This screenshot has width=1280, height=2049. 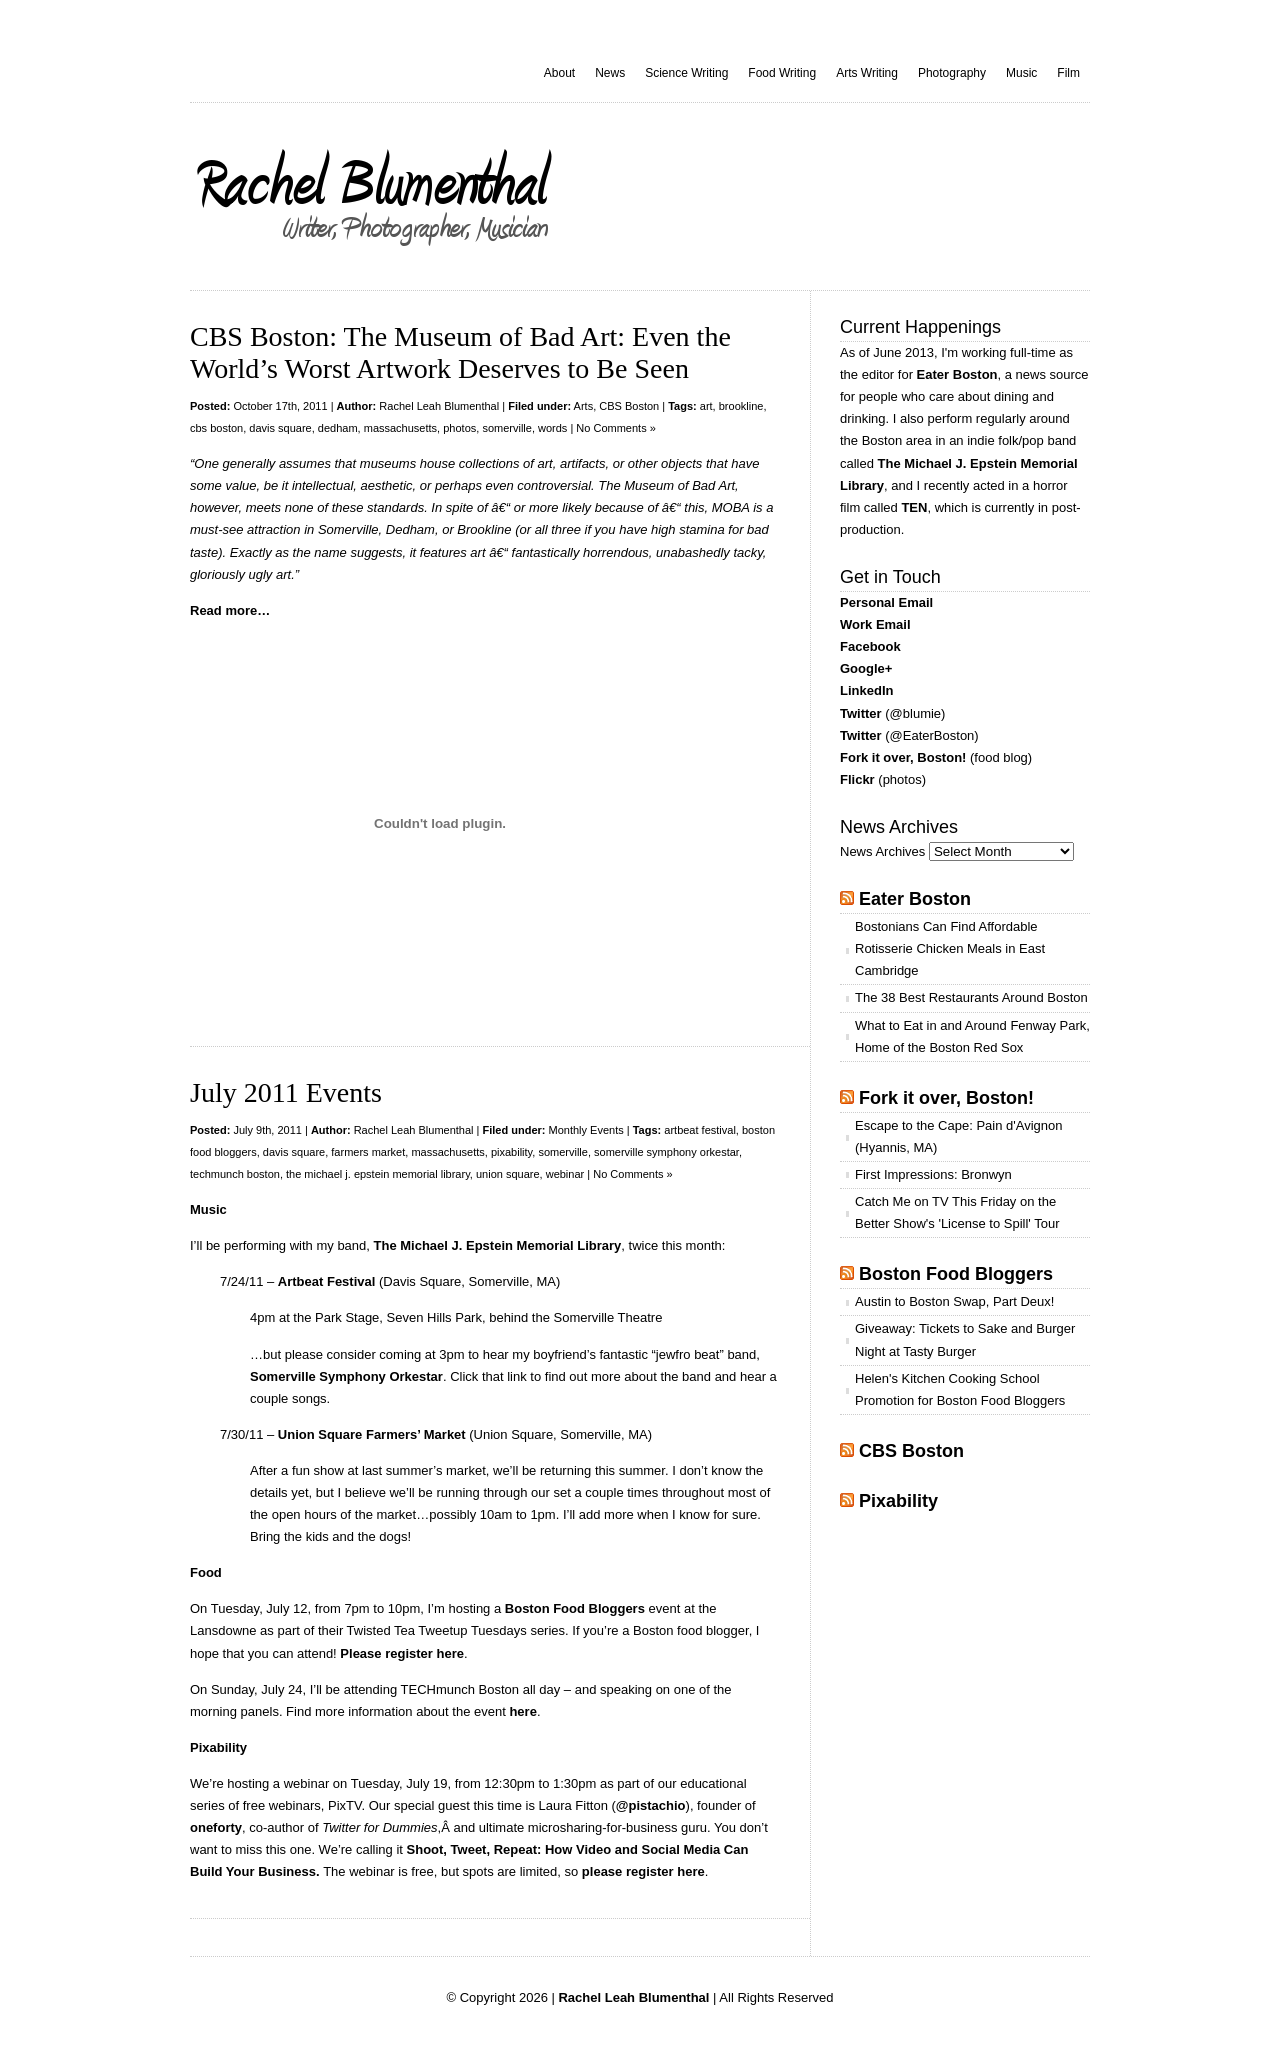 What do you see at coordinates (960, 1389) in the screenshot?
I see `Helen's Kitchen Cooking School Promotion for Boston Food Bloggers` at bounding box center [960, 1389].